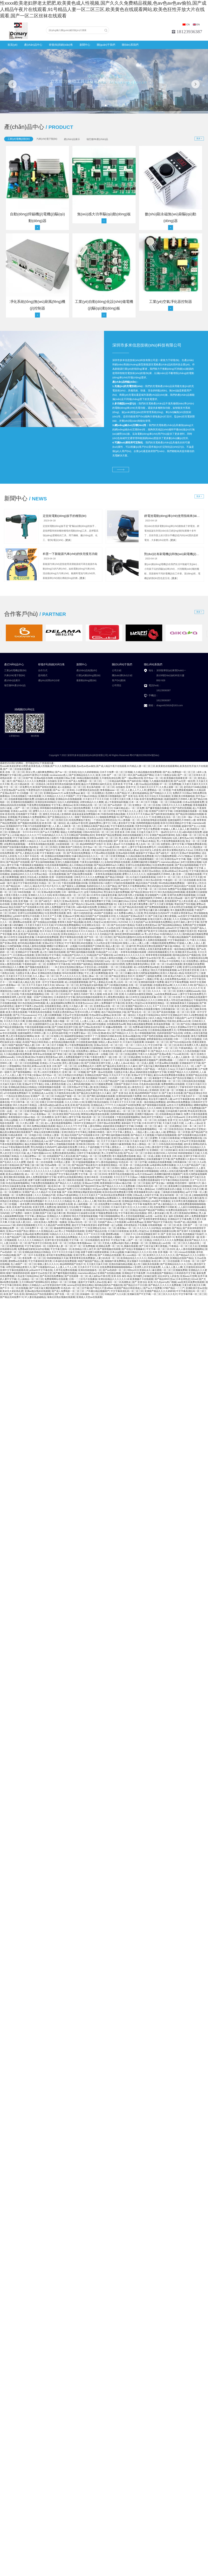 Image resolution: width=208 pixels, height=2576 pixels. What do you see at coordinates (161, 781) in the screenshot?
I see `九九视频在线观看亚洲` at bounding box center [161, 781].